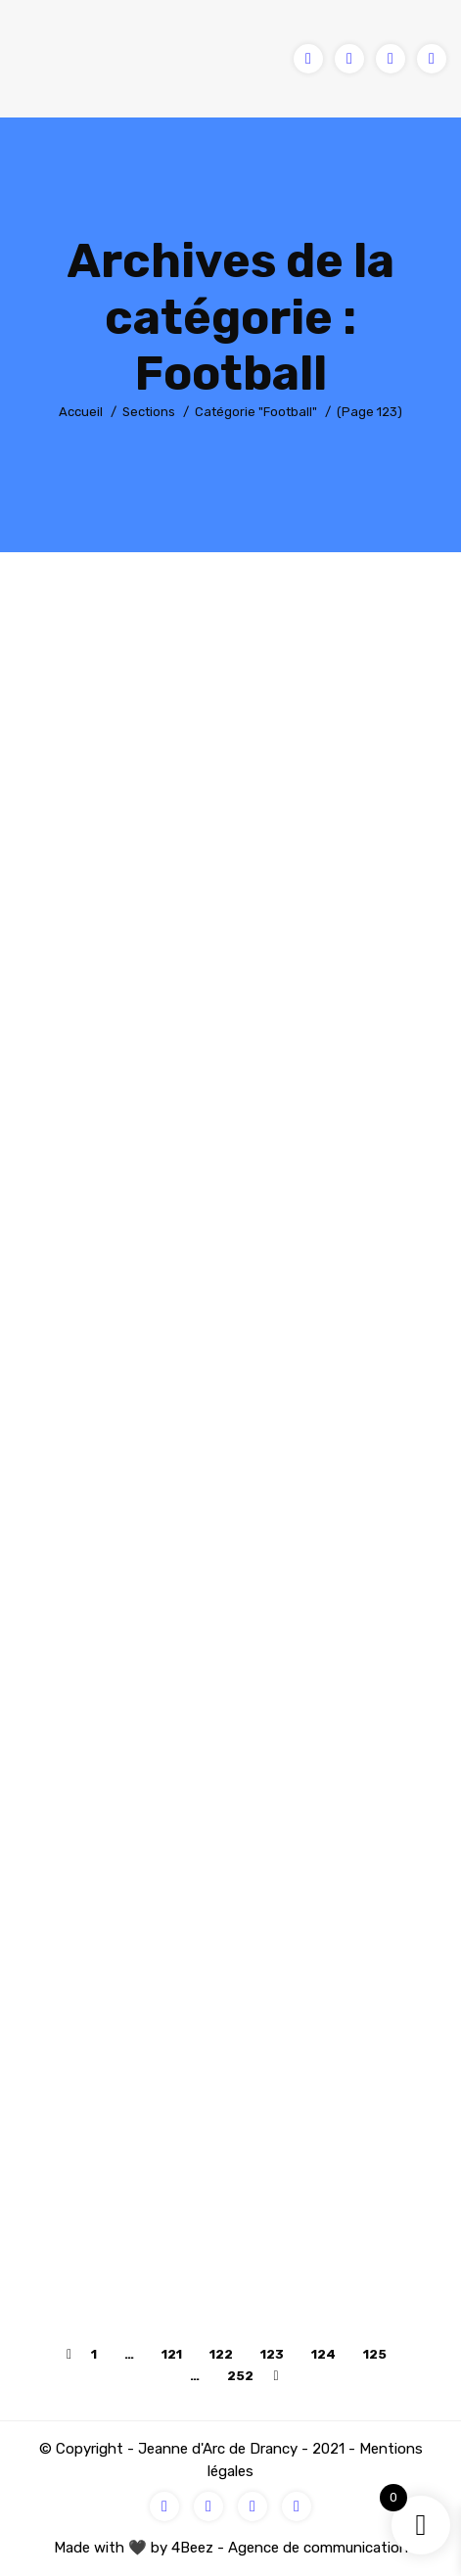 The height and width of the screenshot is (2576, 461). I want to click on 121, so click(171, 2354).